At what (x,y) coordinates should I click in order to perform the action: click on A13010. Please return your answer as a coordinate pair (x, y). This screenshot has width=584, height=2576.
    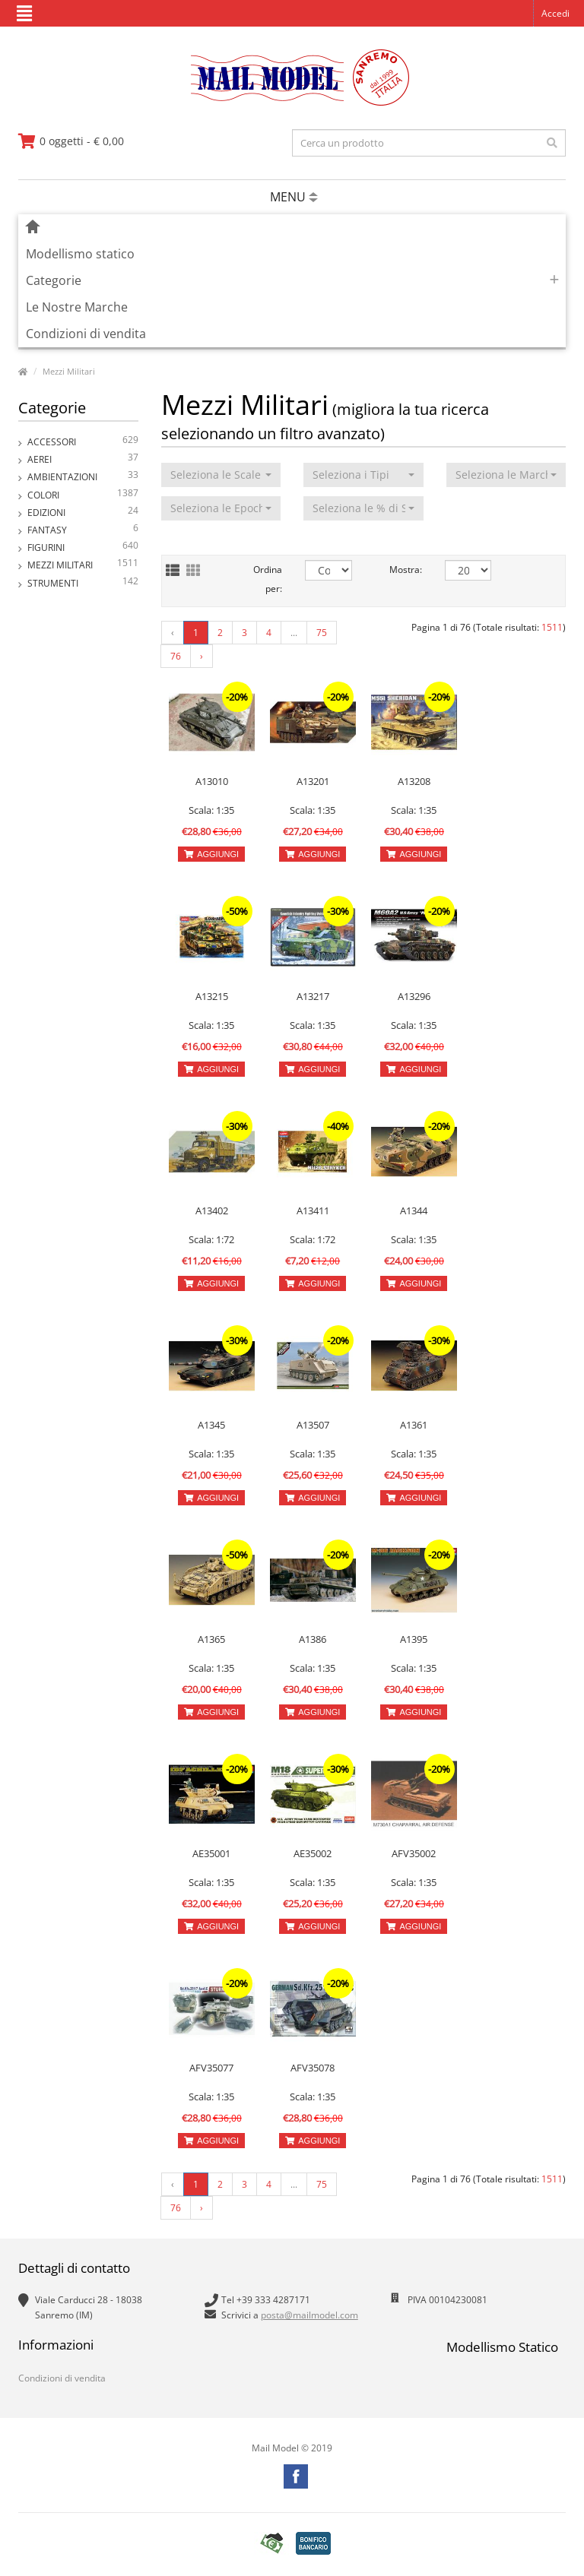
    Looking at the image, I should click on (211, 781).